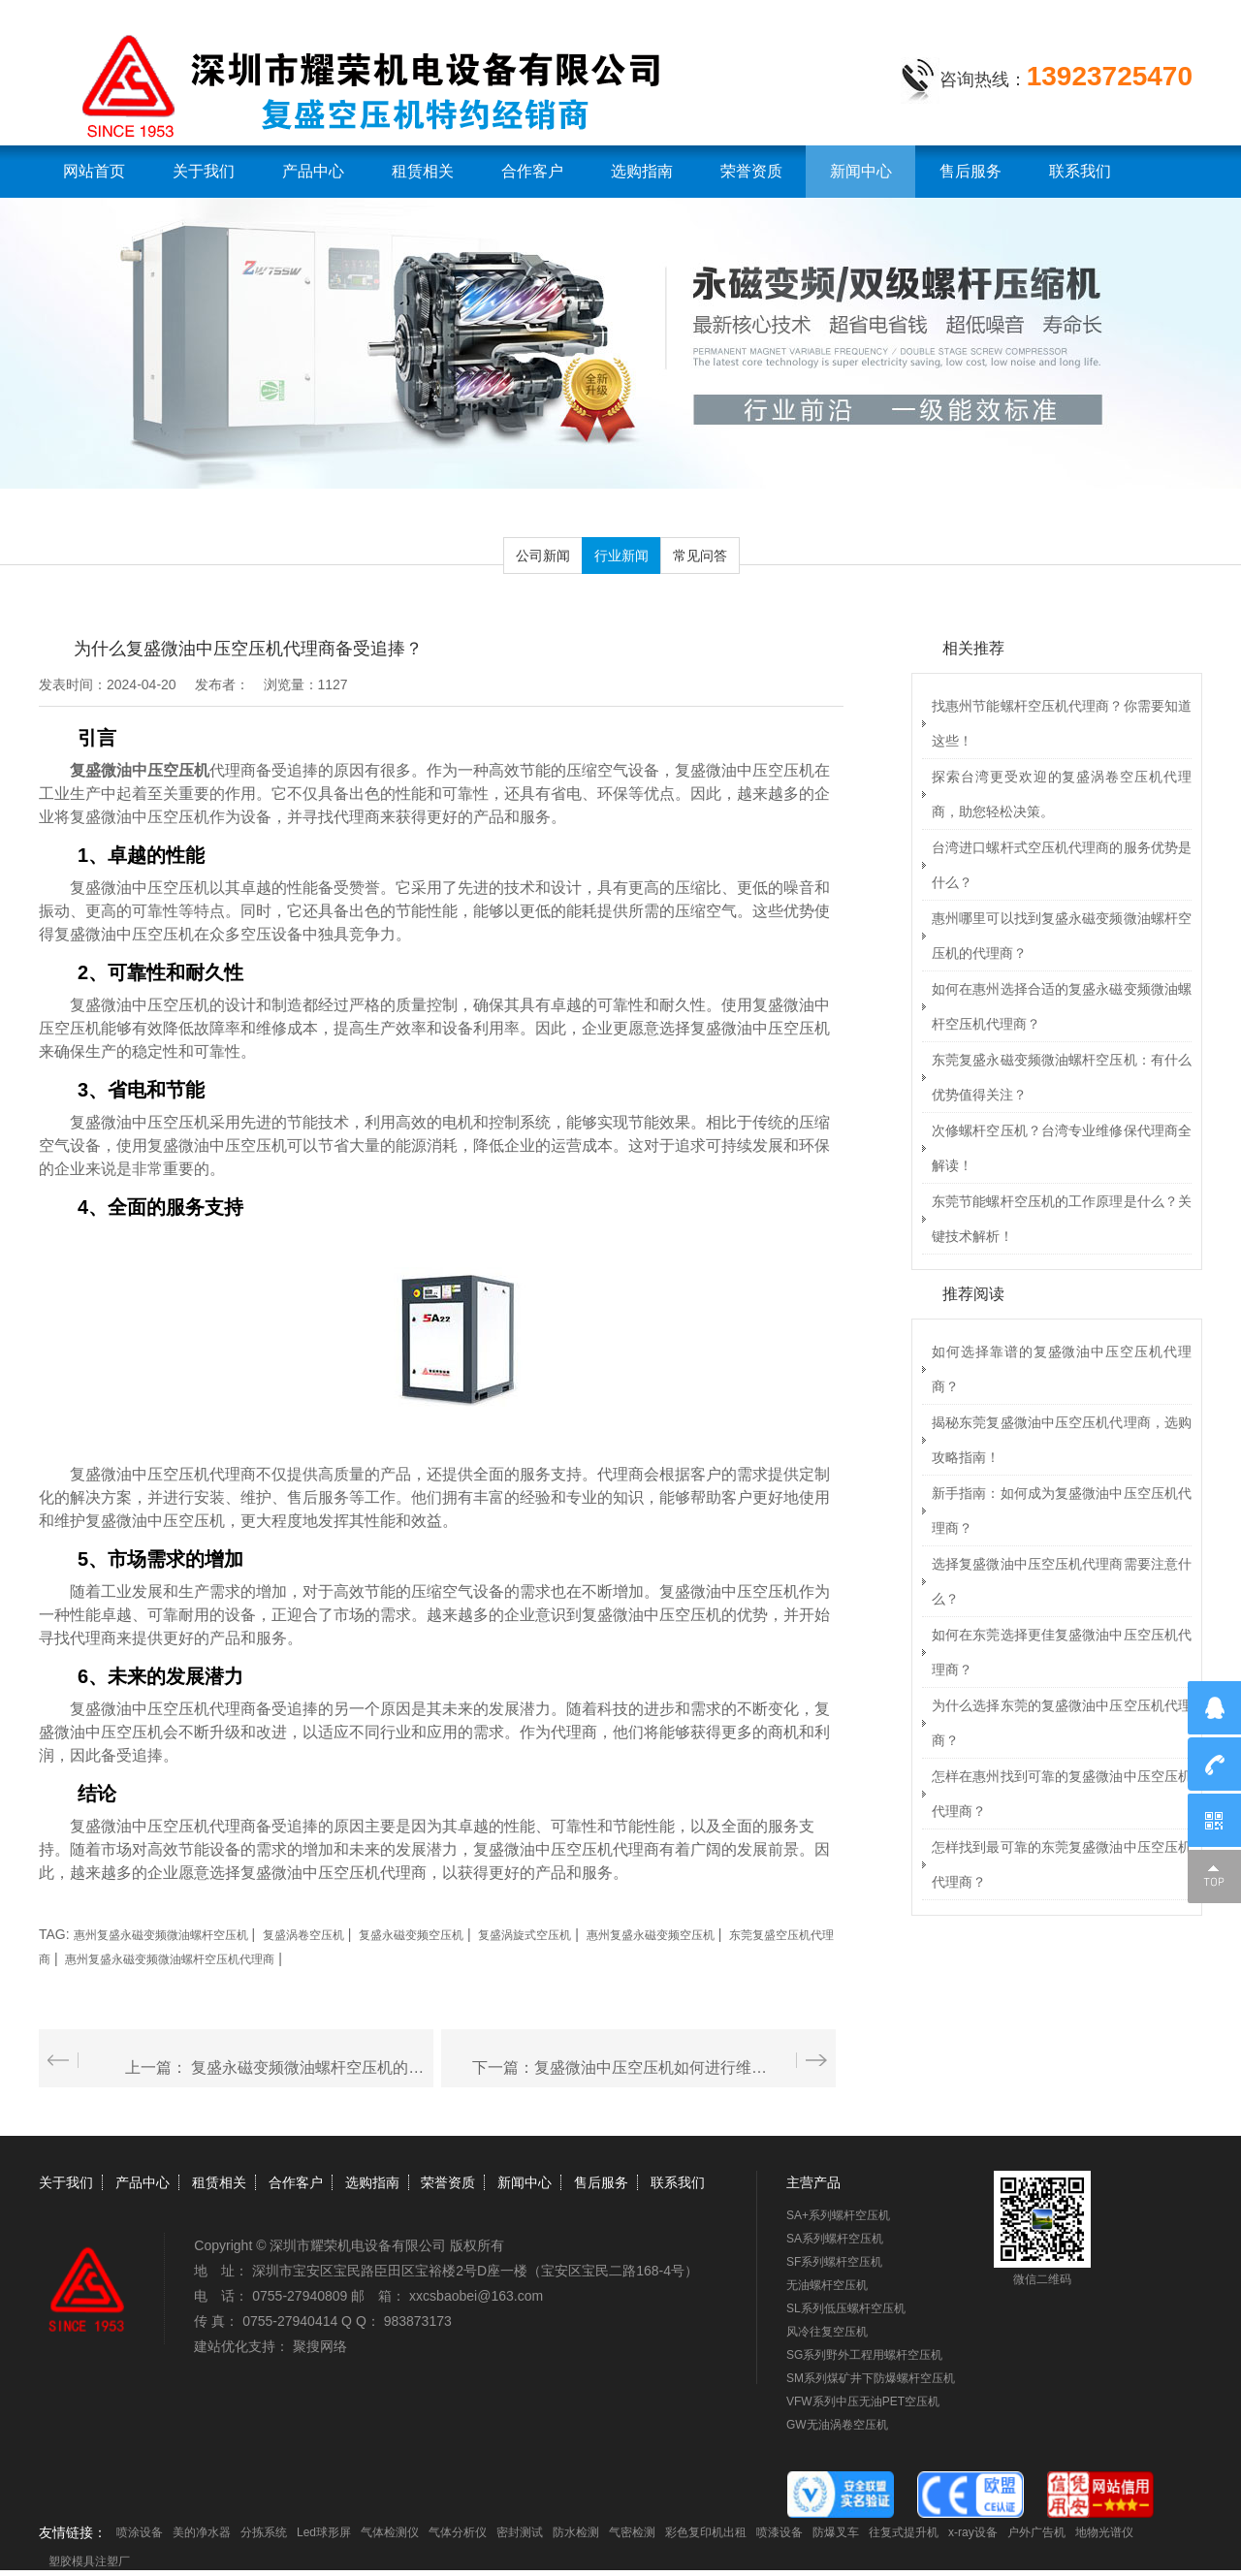 The image size is (1241, 2576). Describe the element at coordinates (1080, 171) in the screenshot. I see `联系我们` at that location.